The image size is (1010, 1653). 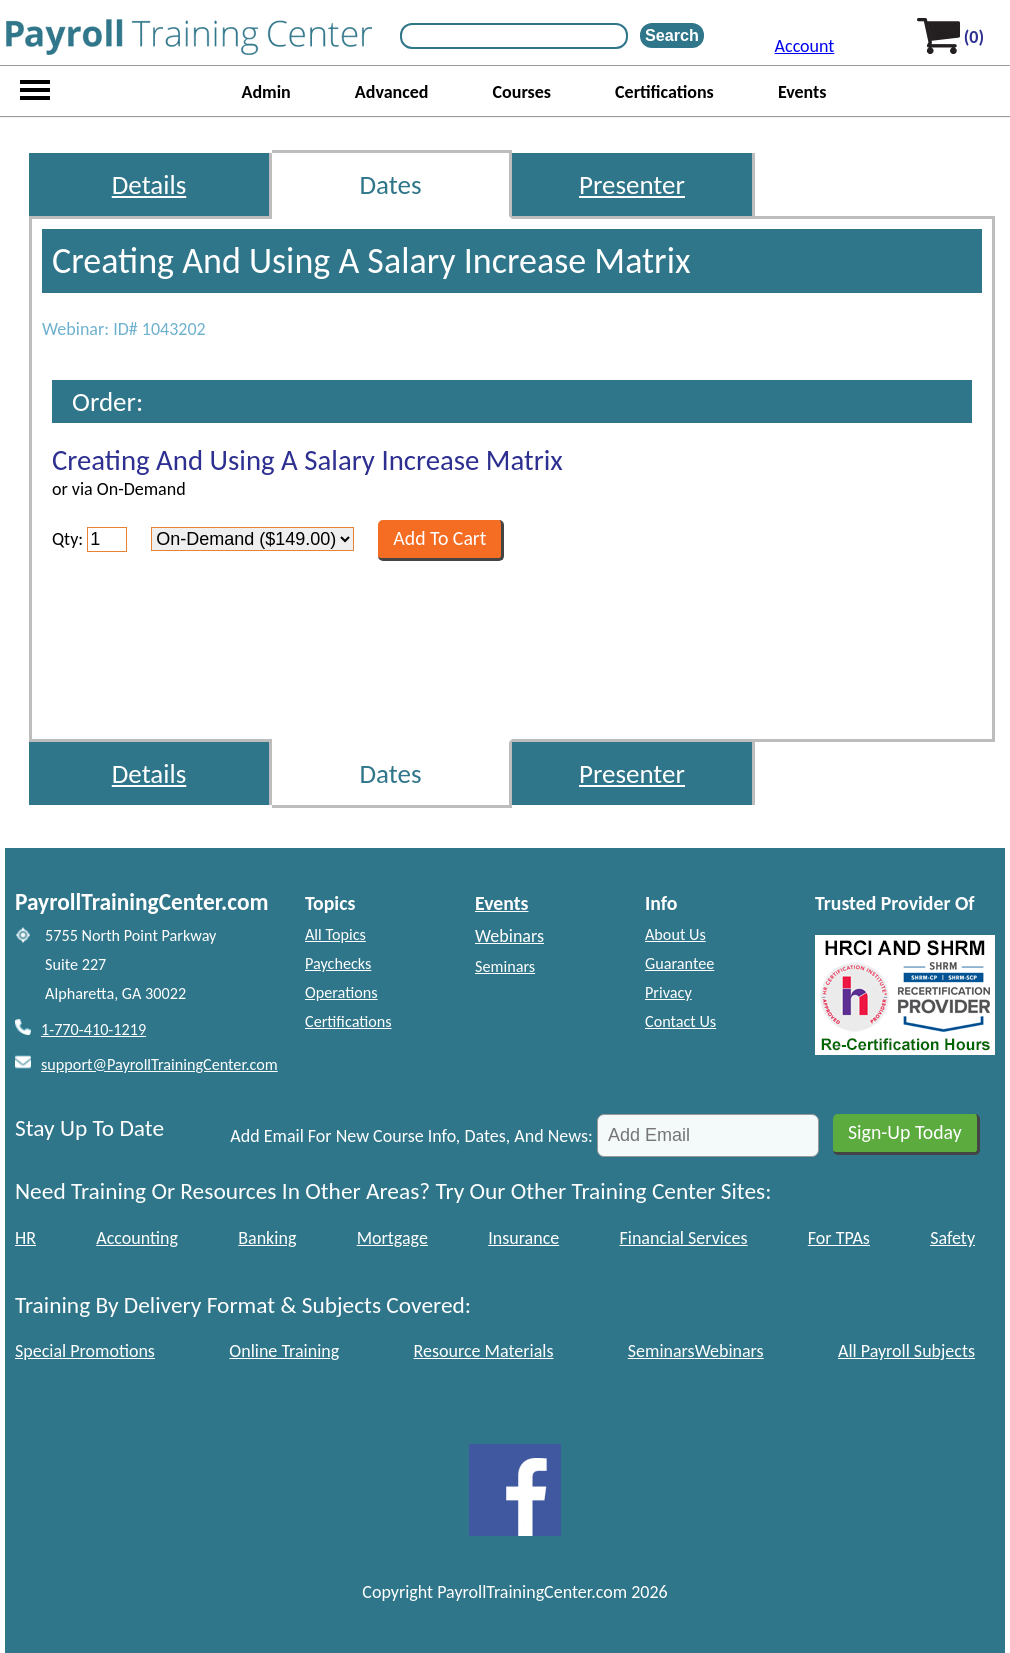 I want to click on Operations, so click(x=341, y=992).